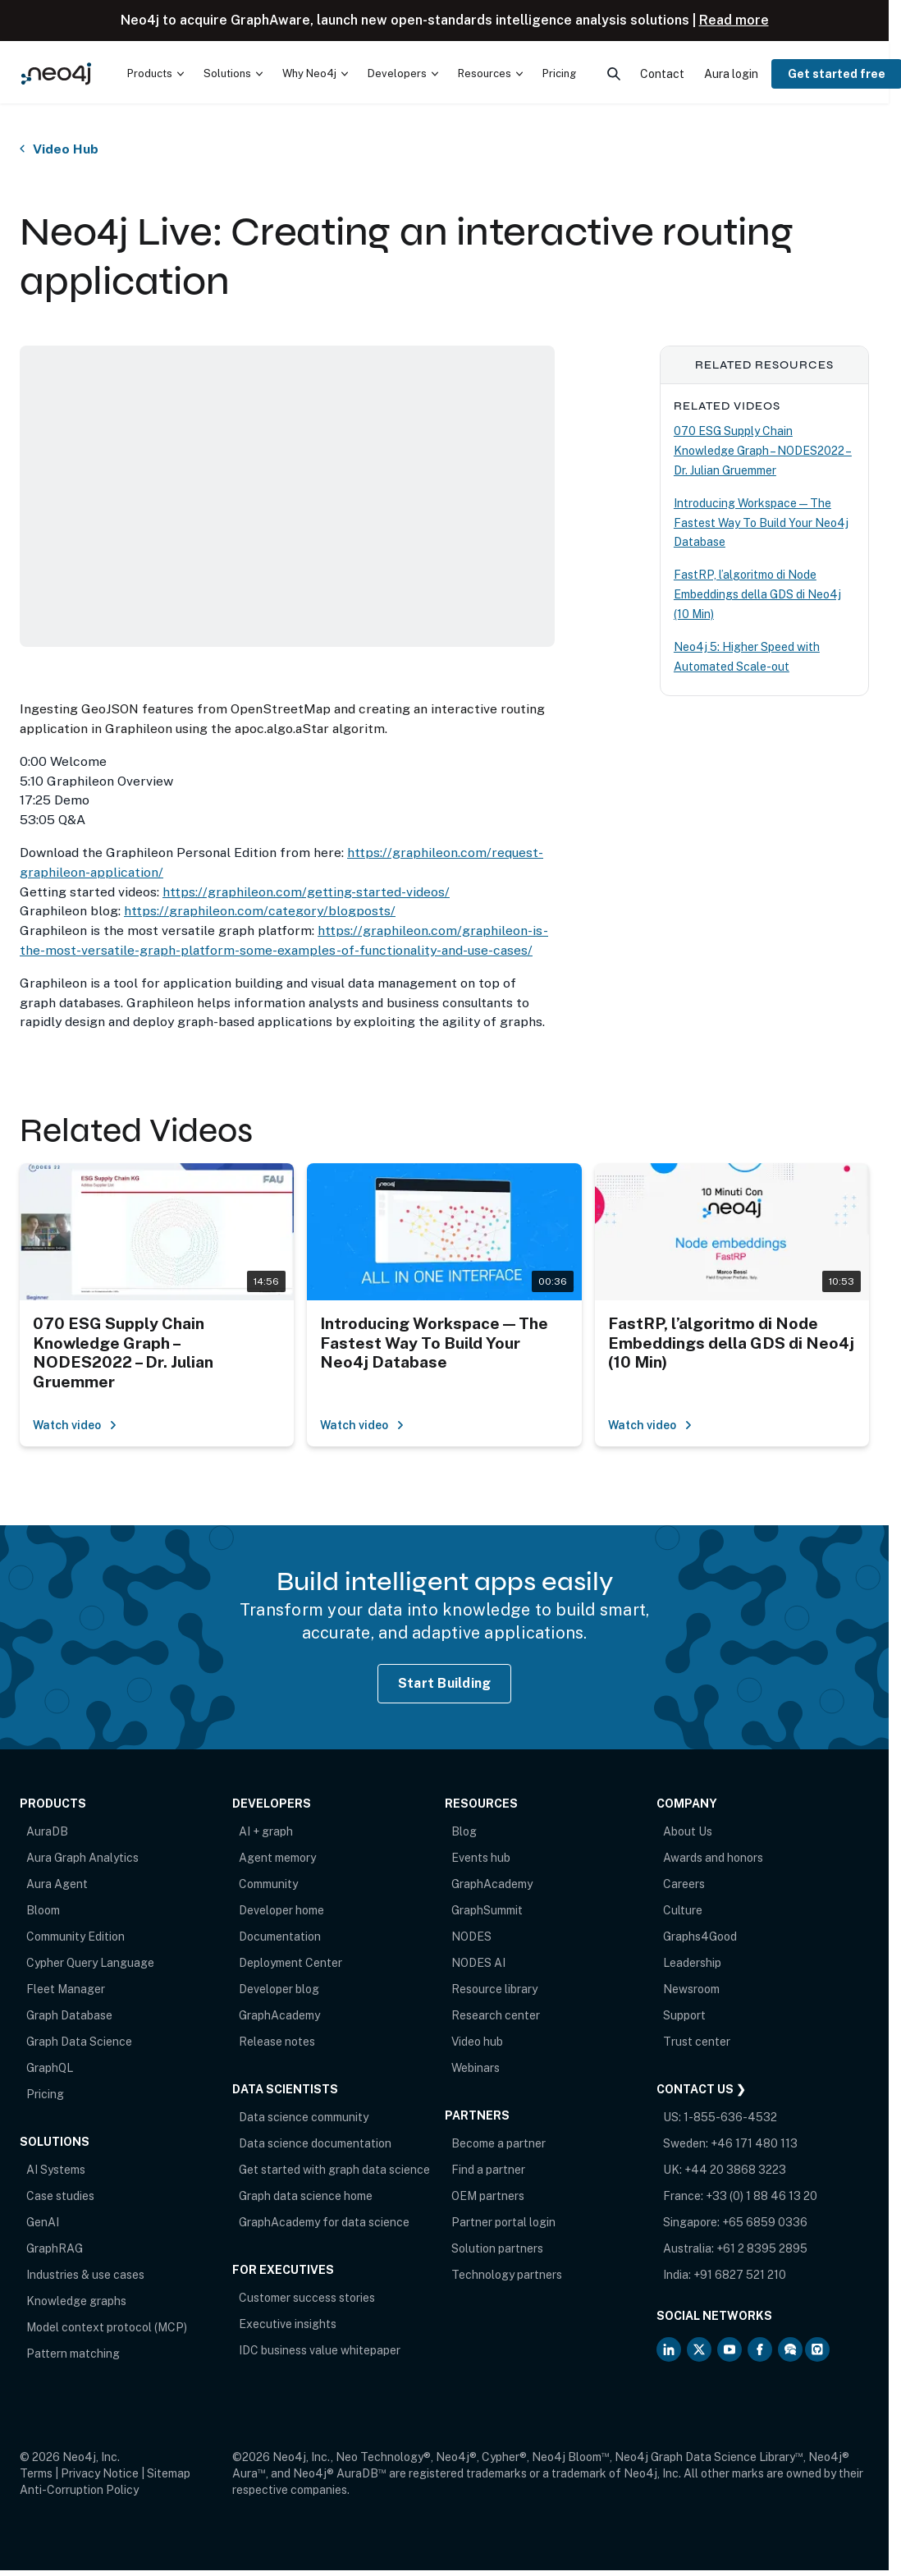  I want to click on Find a partner, so click(488, 2169).